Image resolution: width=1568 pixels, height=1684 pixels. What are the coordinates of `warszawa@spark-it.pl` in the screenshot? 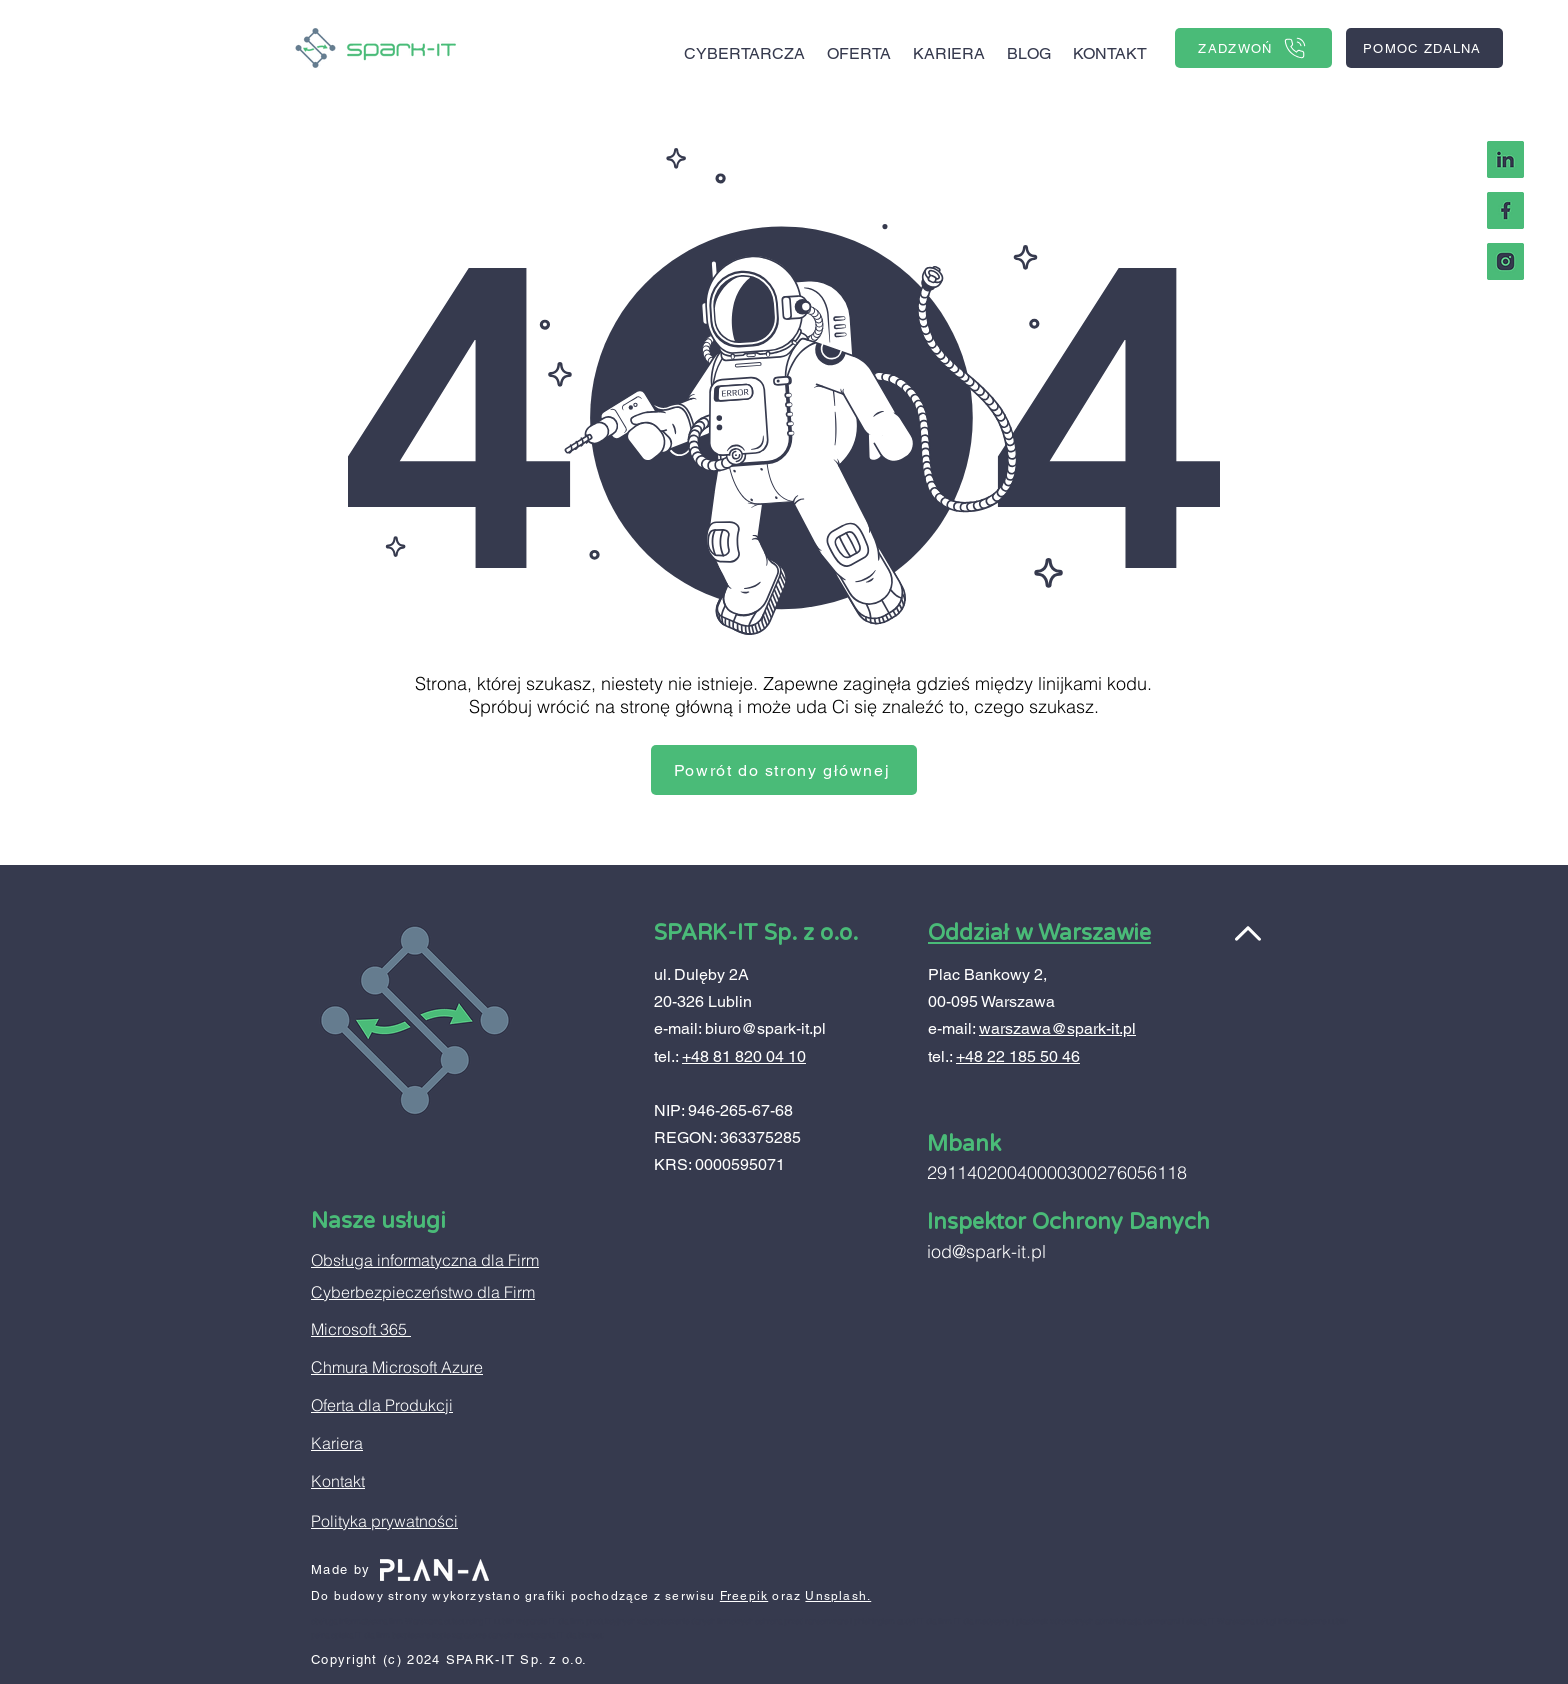 It's located at (1057, 1028).